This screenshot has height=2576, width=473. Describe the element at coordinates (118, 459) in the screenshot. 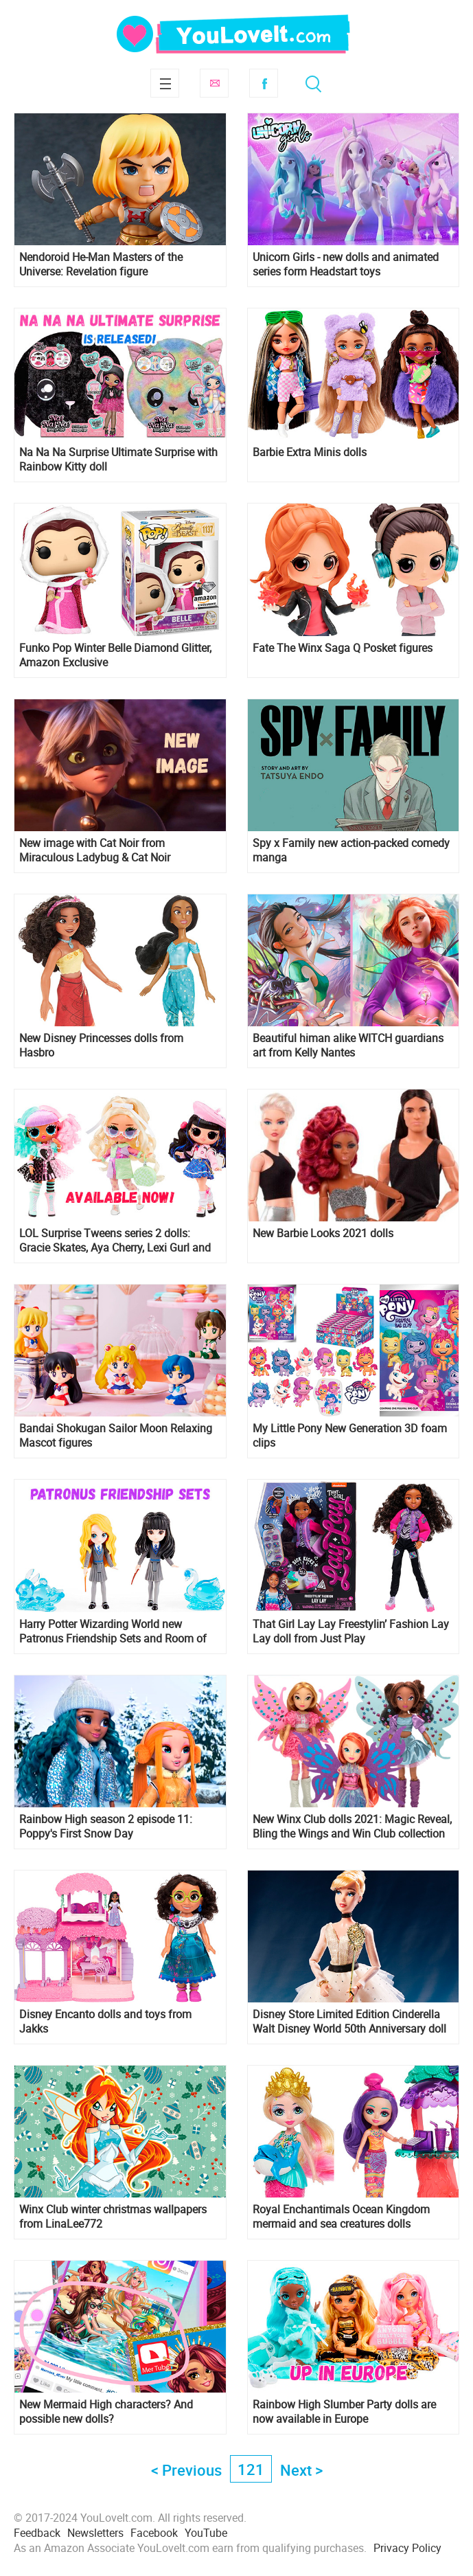

I see `Na Na Na Surprise Ultimate Surprise with Rainbow Kitty doll` at that location.